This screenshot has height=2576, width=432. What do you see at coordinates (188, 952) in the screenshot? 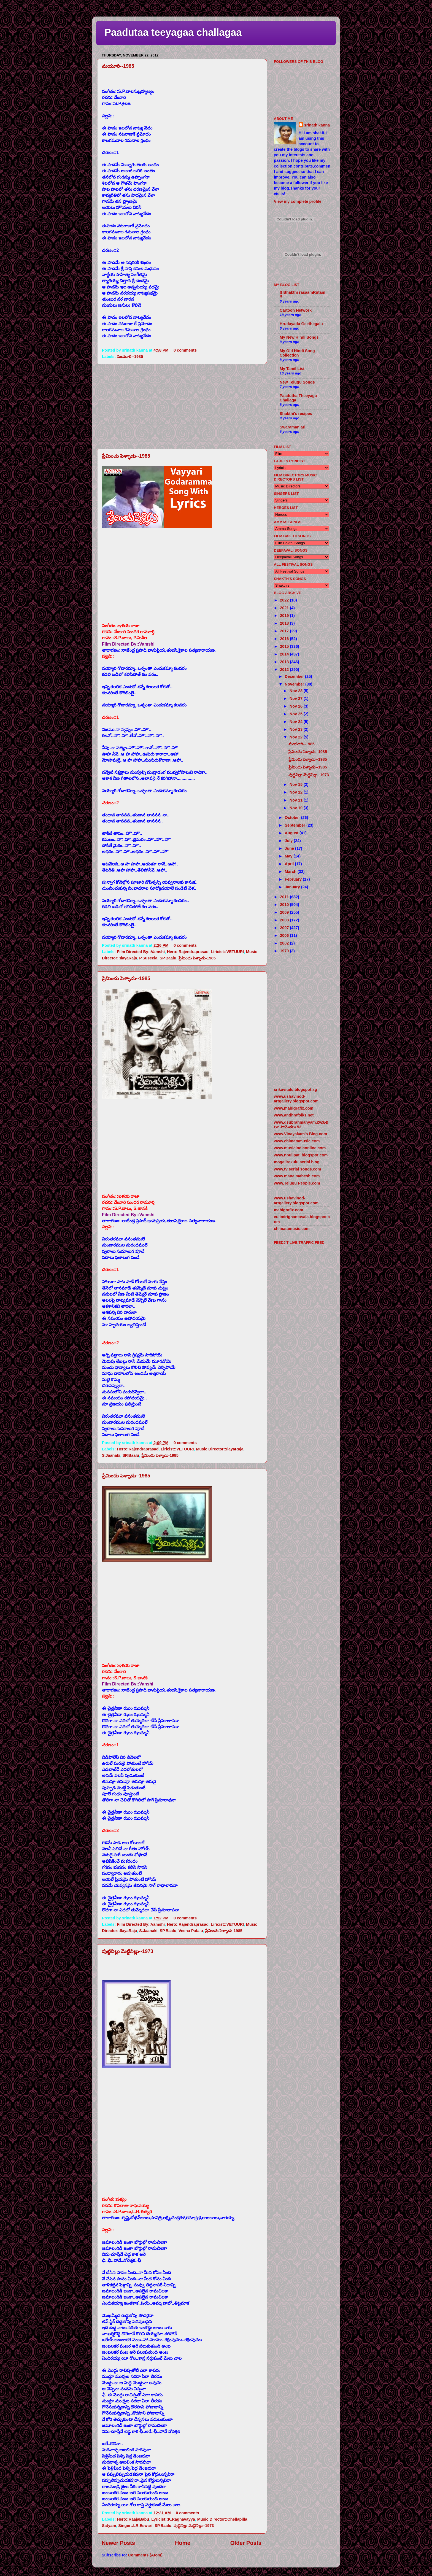
I see `Hero::Rajendraprasad` at bounding box center [188, 952].